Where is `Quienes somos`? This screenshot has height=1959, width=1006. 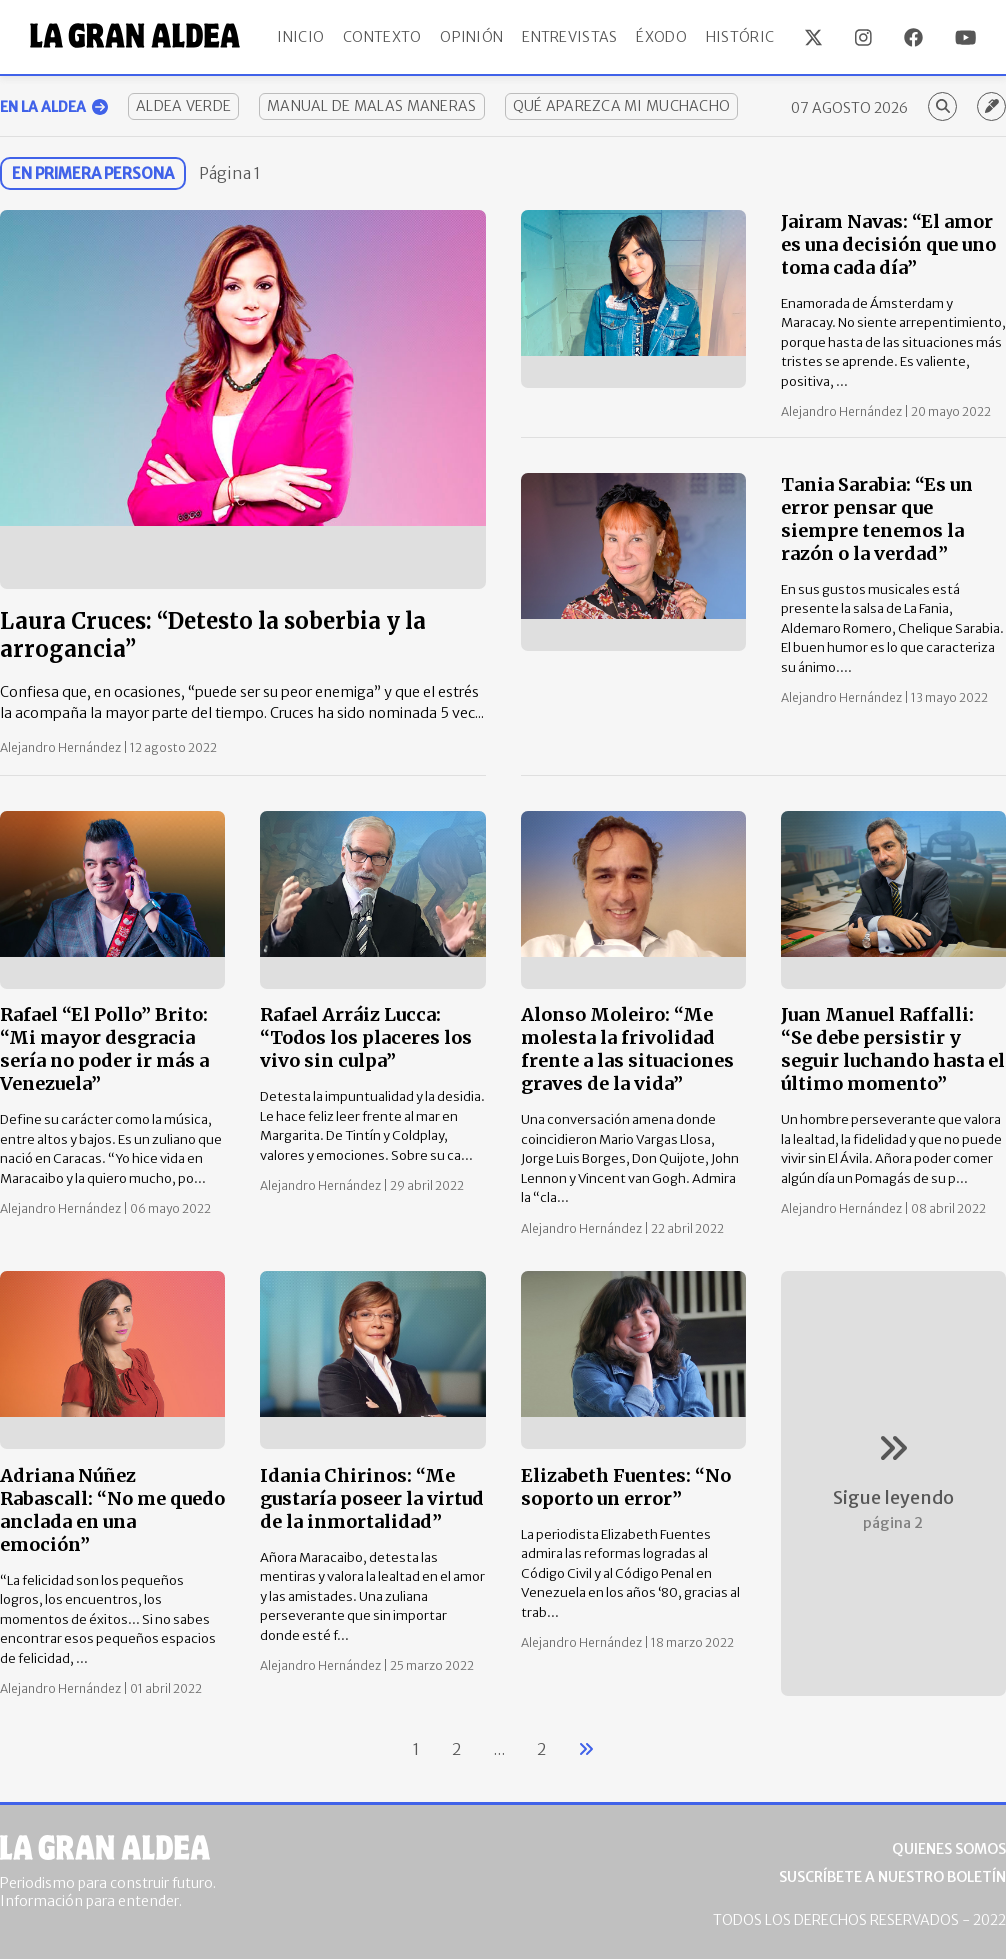
Quienes somos is located at coordinates (949, 1849).